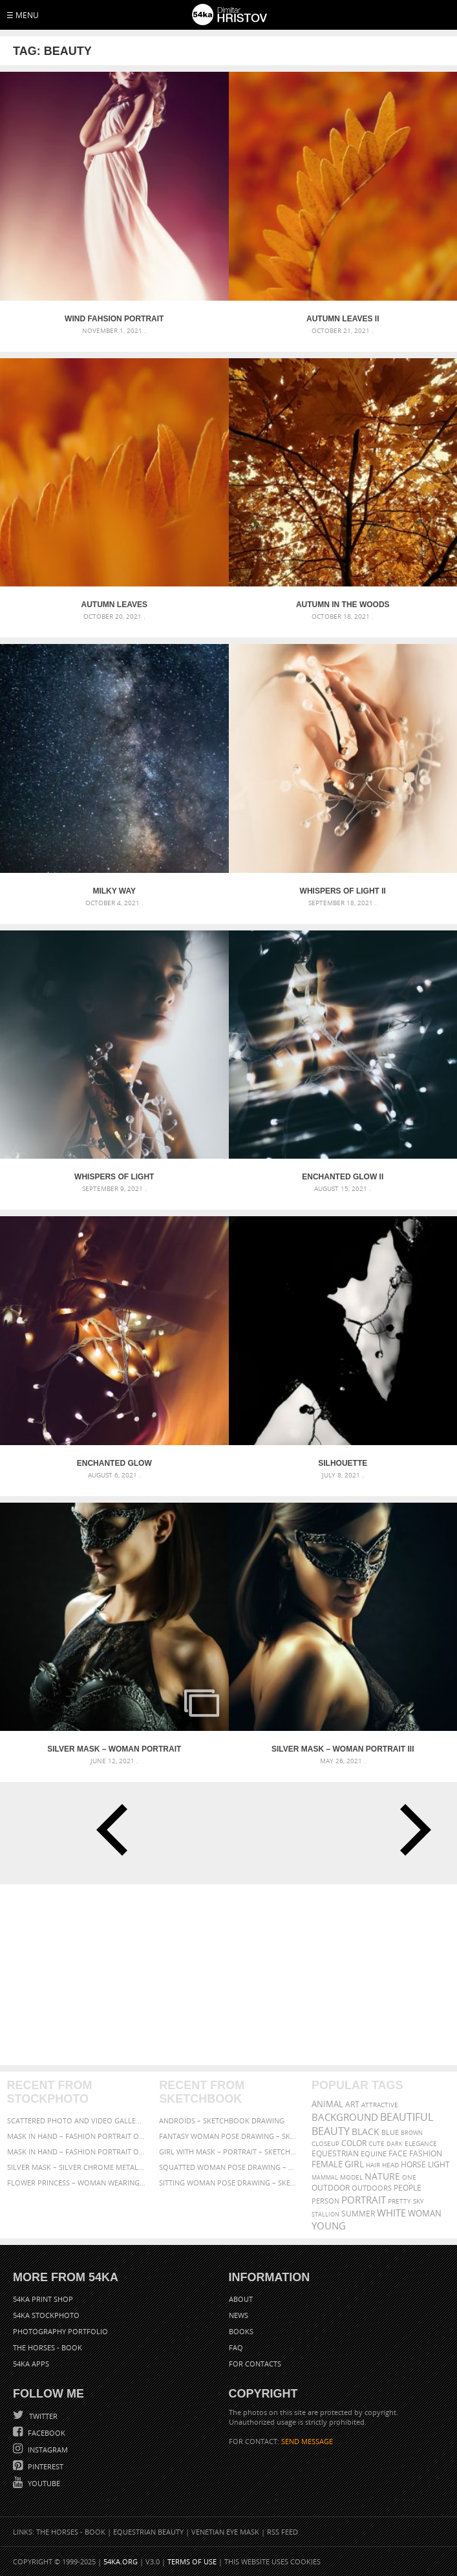 The width and height of the screenshot is (457, 2576). Describe the element at coordinates (374, 2153) in the screenshot. I see `equine [equine (371 items)]` at that location.